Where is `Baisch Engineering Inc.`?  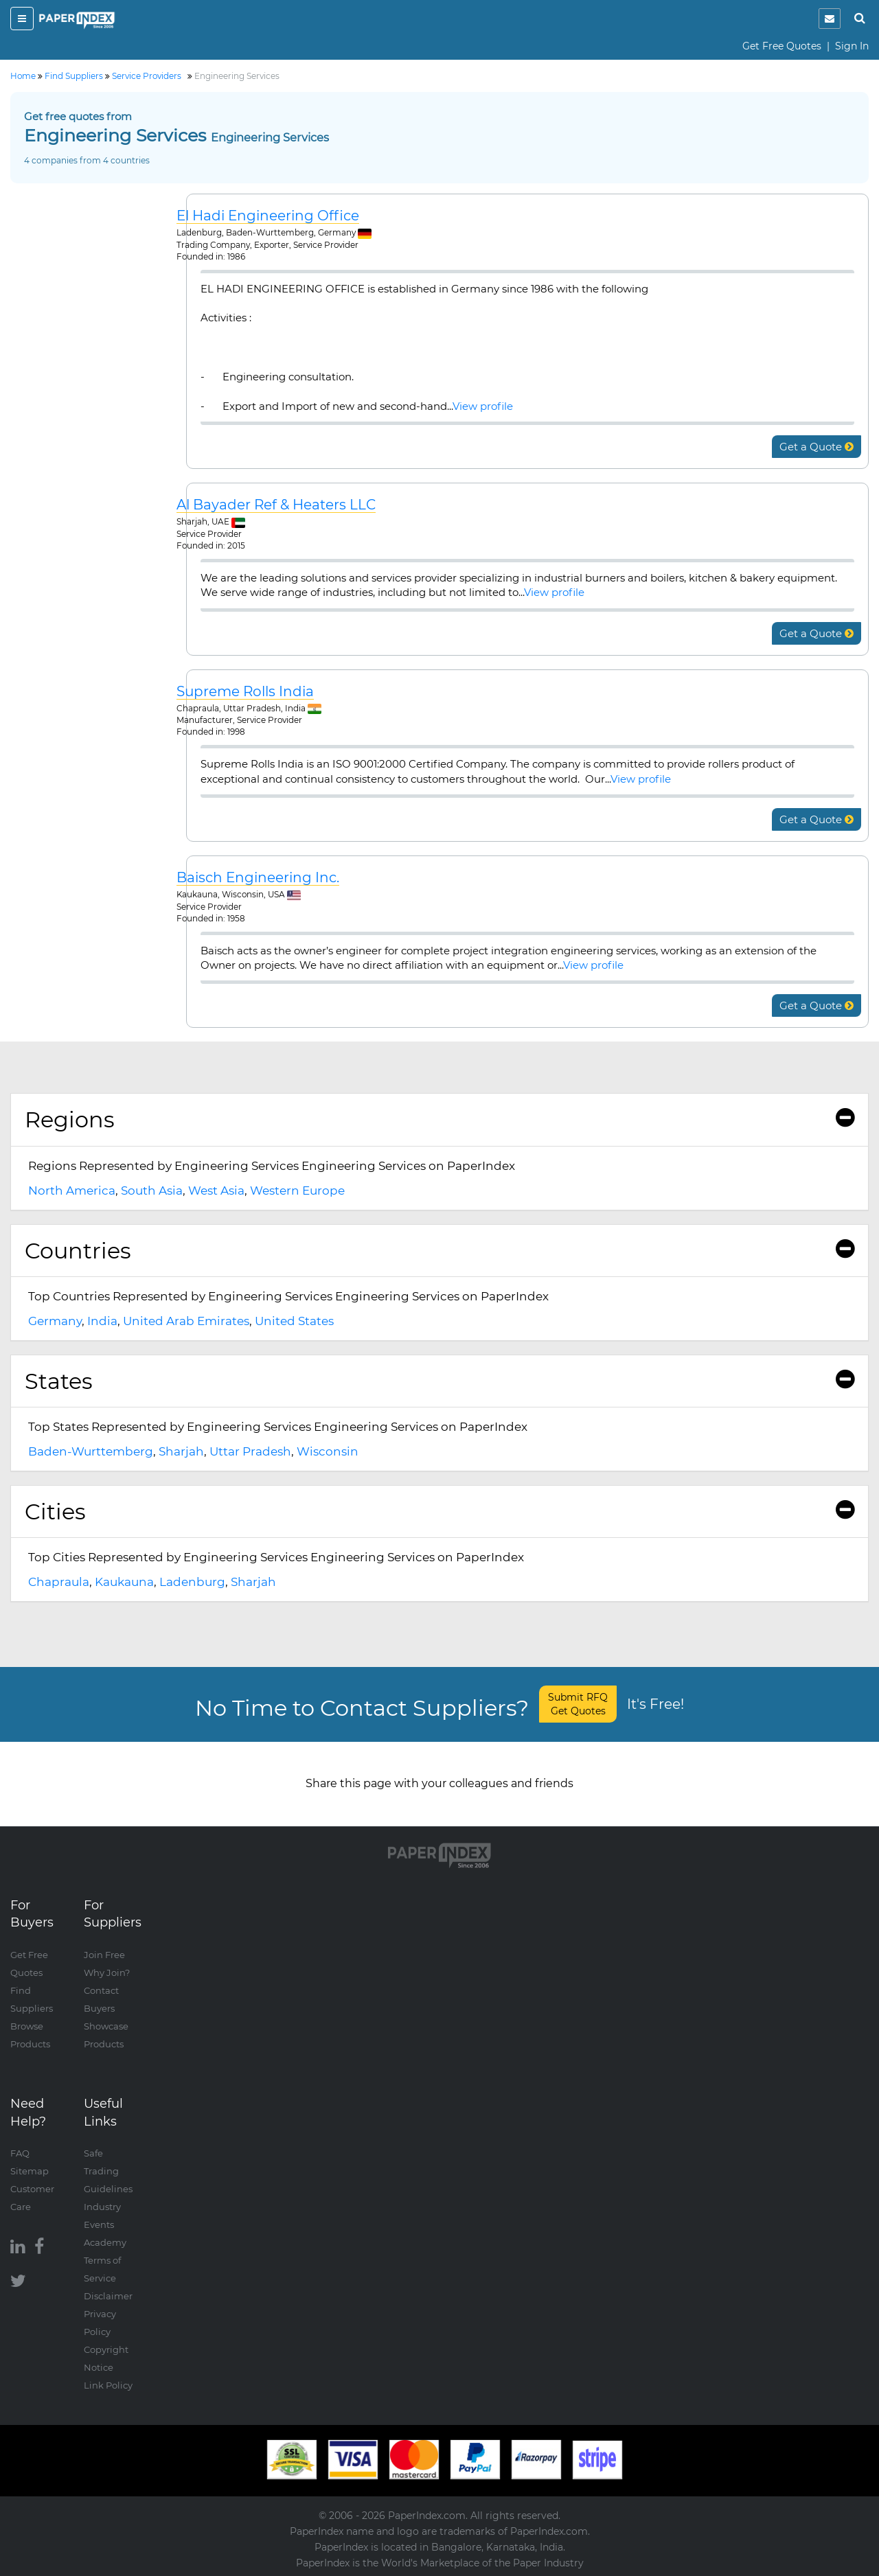 Baisch Engineering Inc. is located at coordinates (257, 878).